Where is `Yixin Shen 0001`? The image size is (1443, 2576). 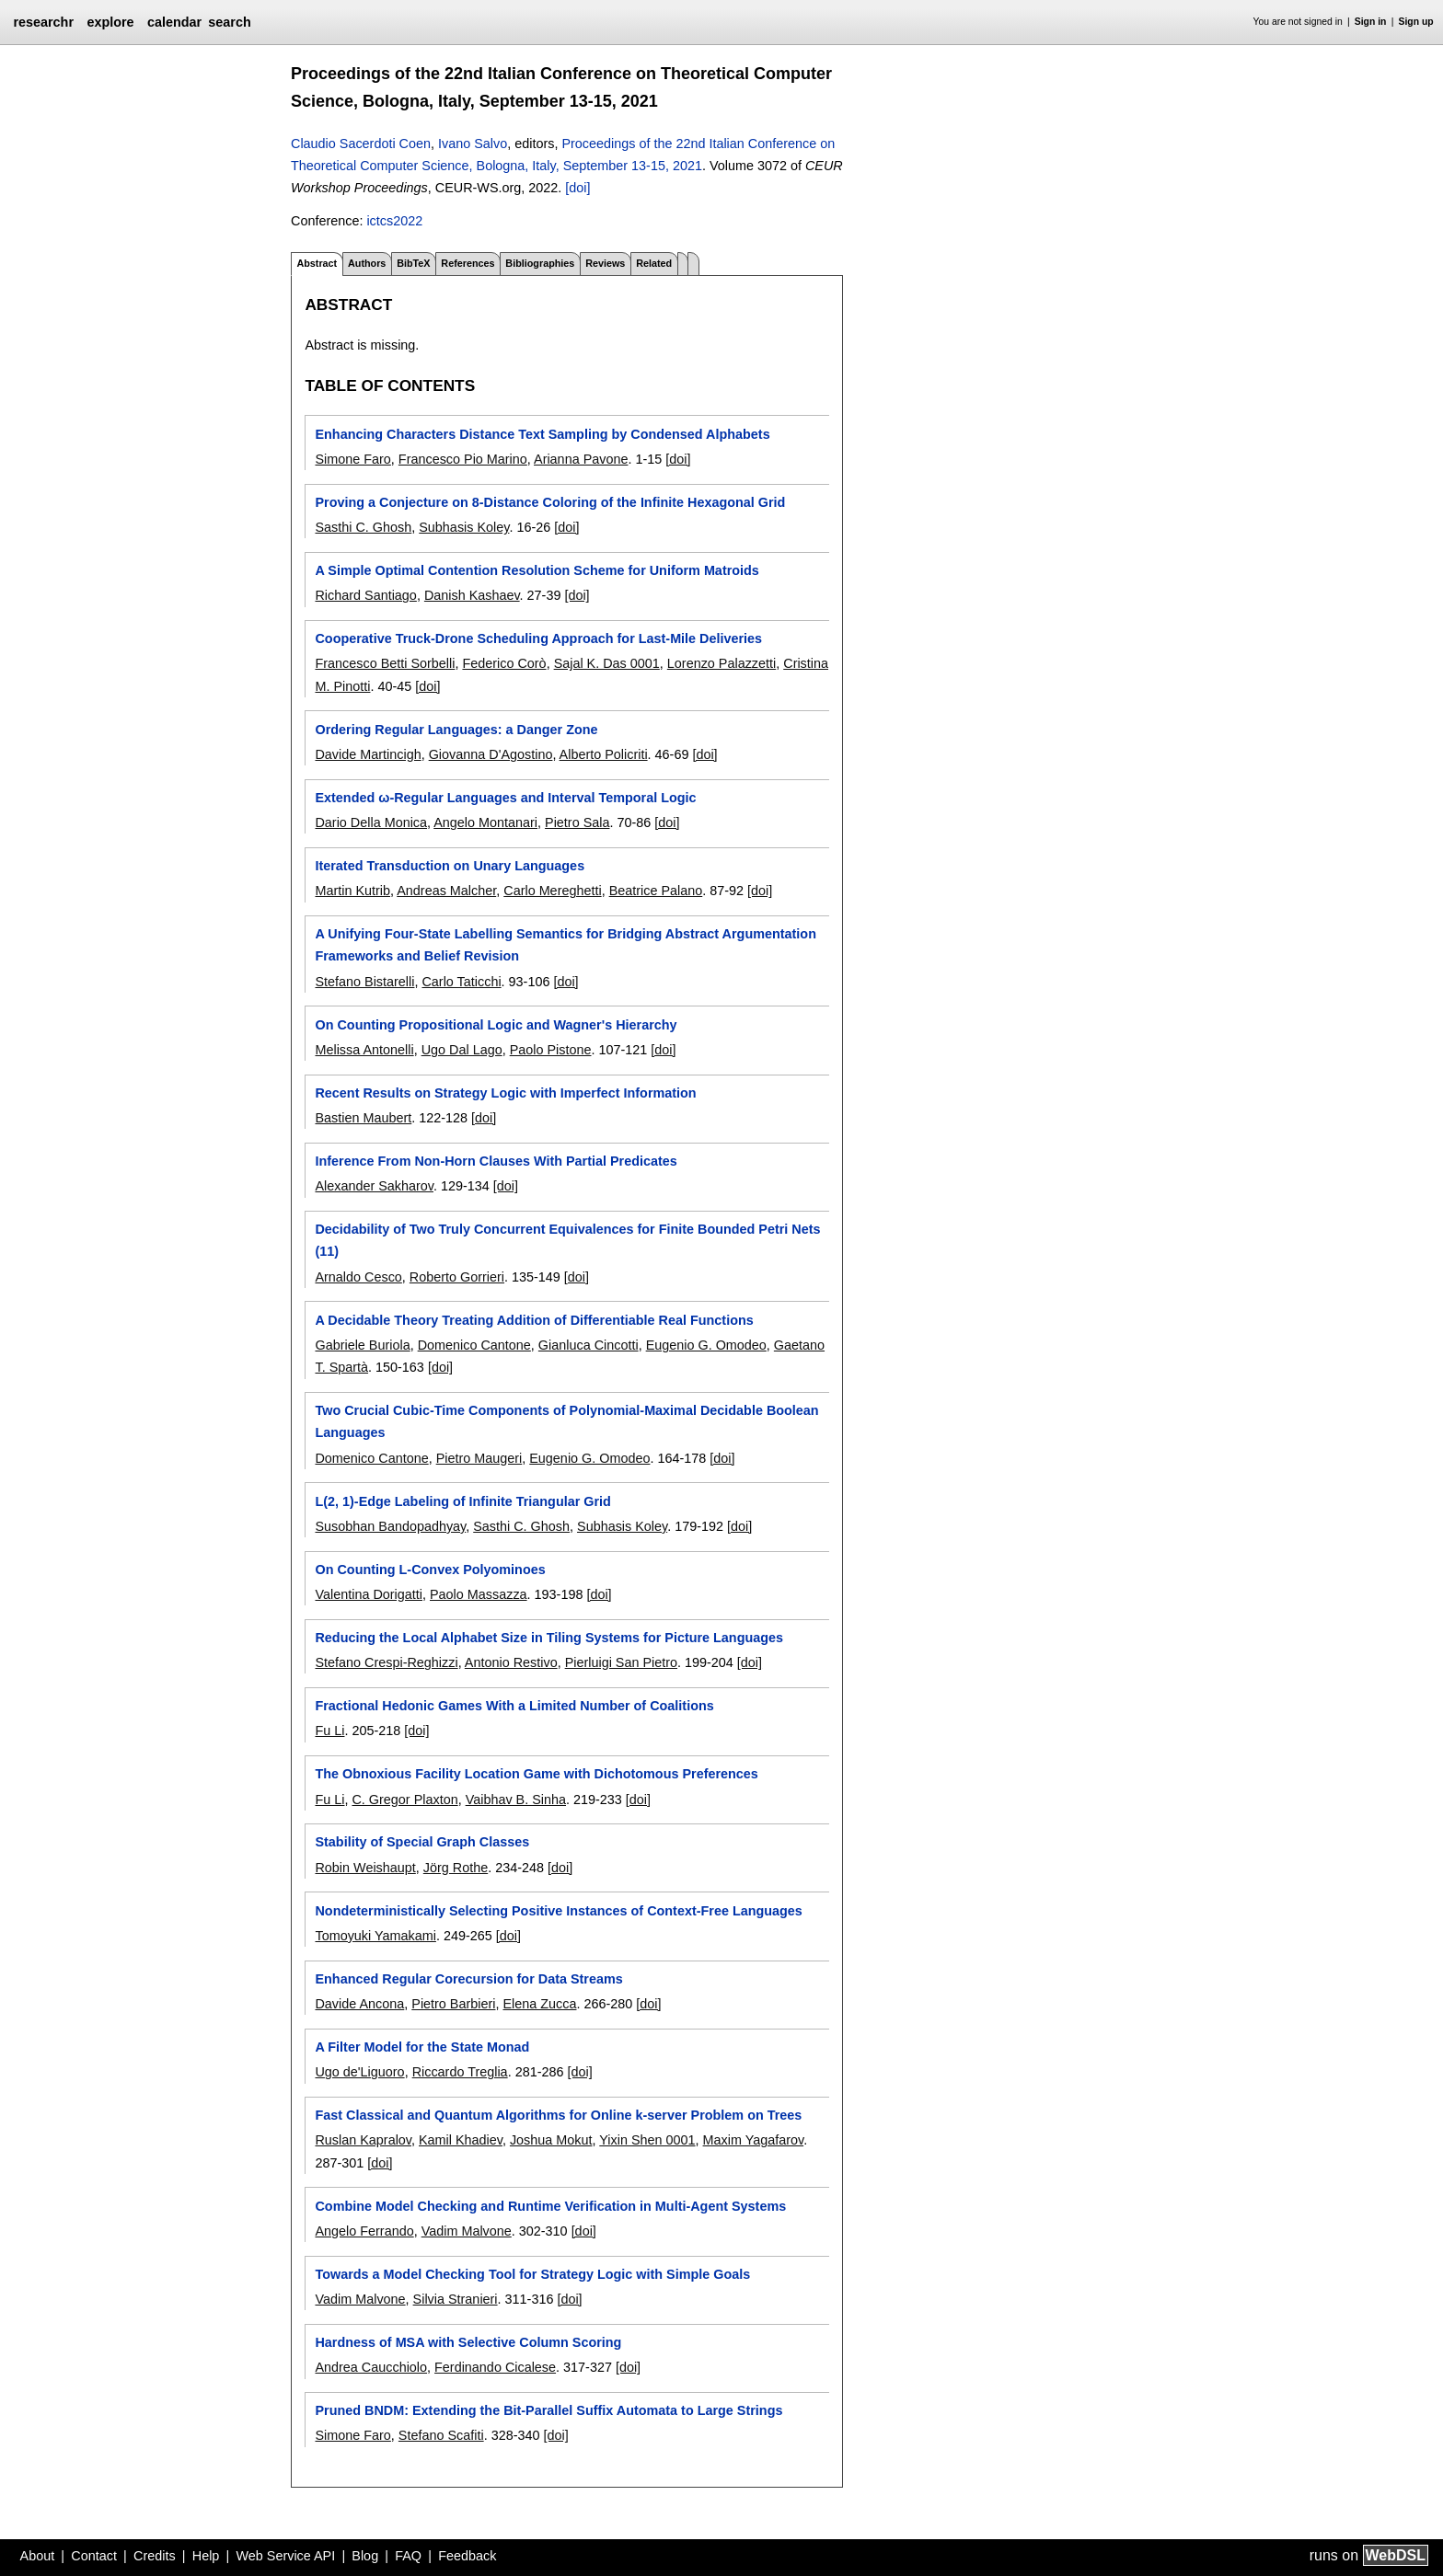
Yixin Shen 0001 is located at coordinates (647, 2140).